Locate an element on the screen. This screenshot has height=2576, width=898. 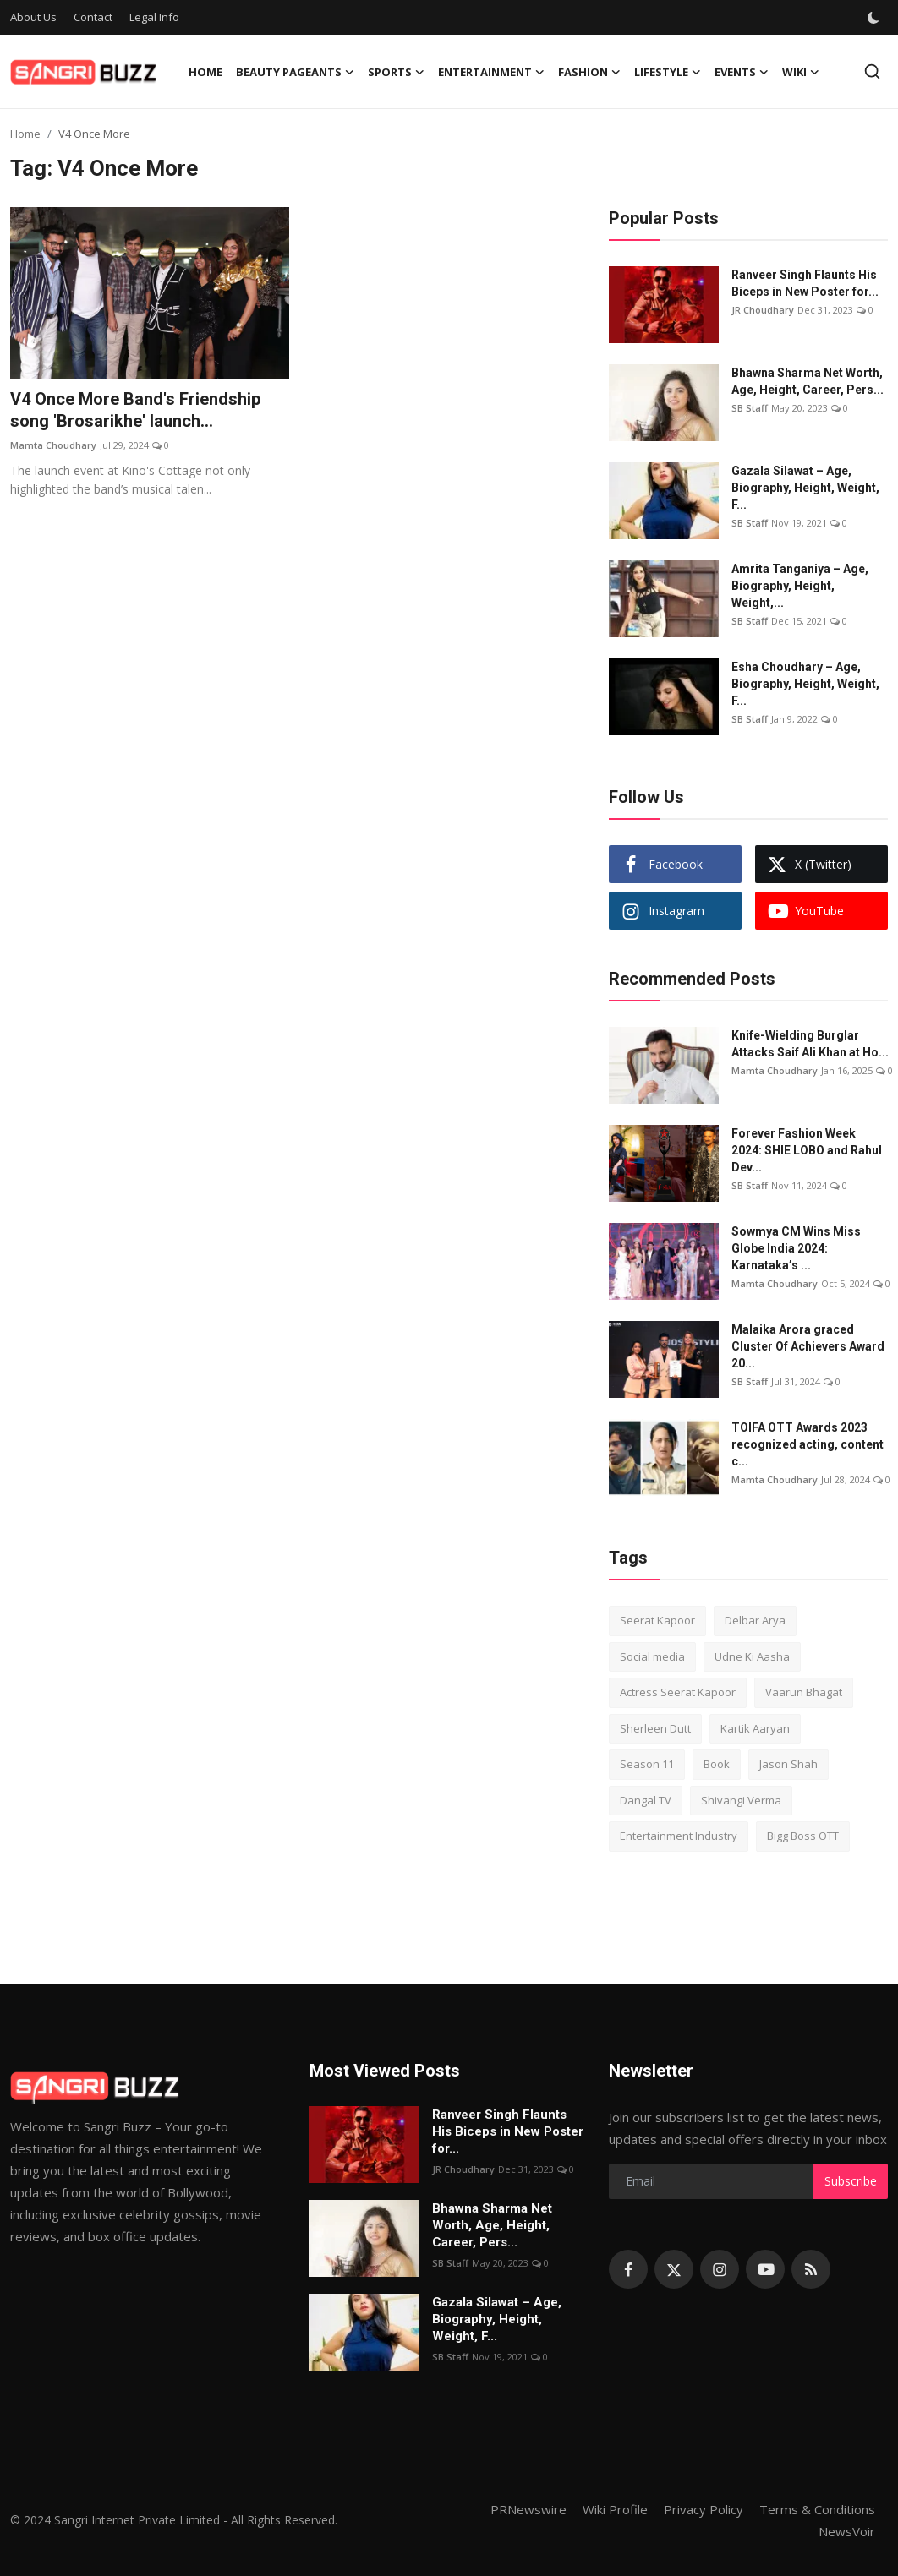
[facebook] is located at coordinates (628, 2269).